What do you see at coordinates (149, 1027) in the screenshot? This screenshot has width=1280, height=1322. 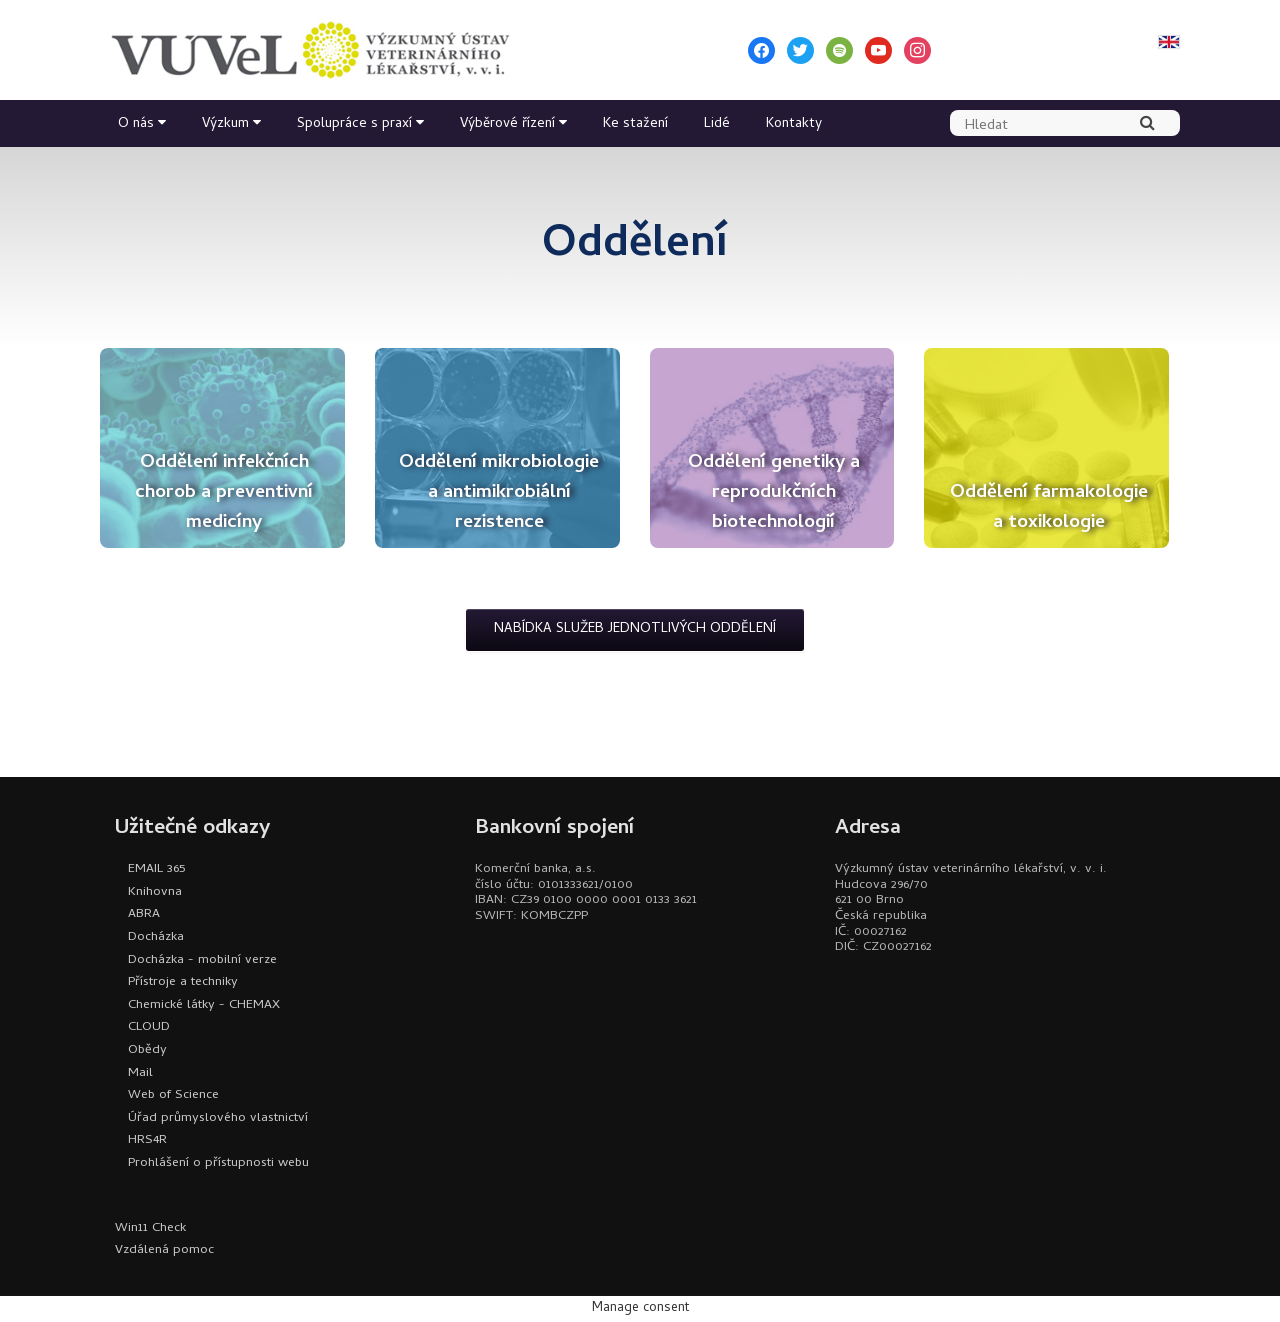 I see `CLOUD` at bounding box center [149, 1027].